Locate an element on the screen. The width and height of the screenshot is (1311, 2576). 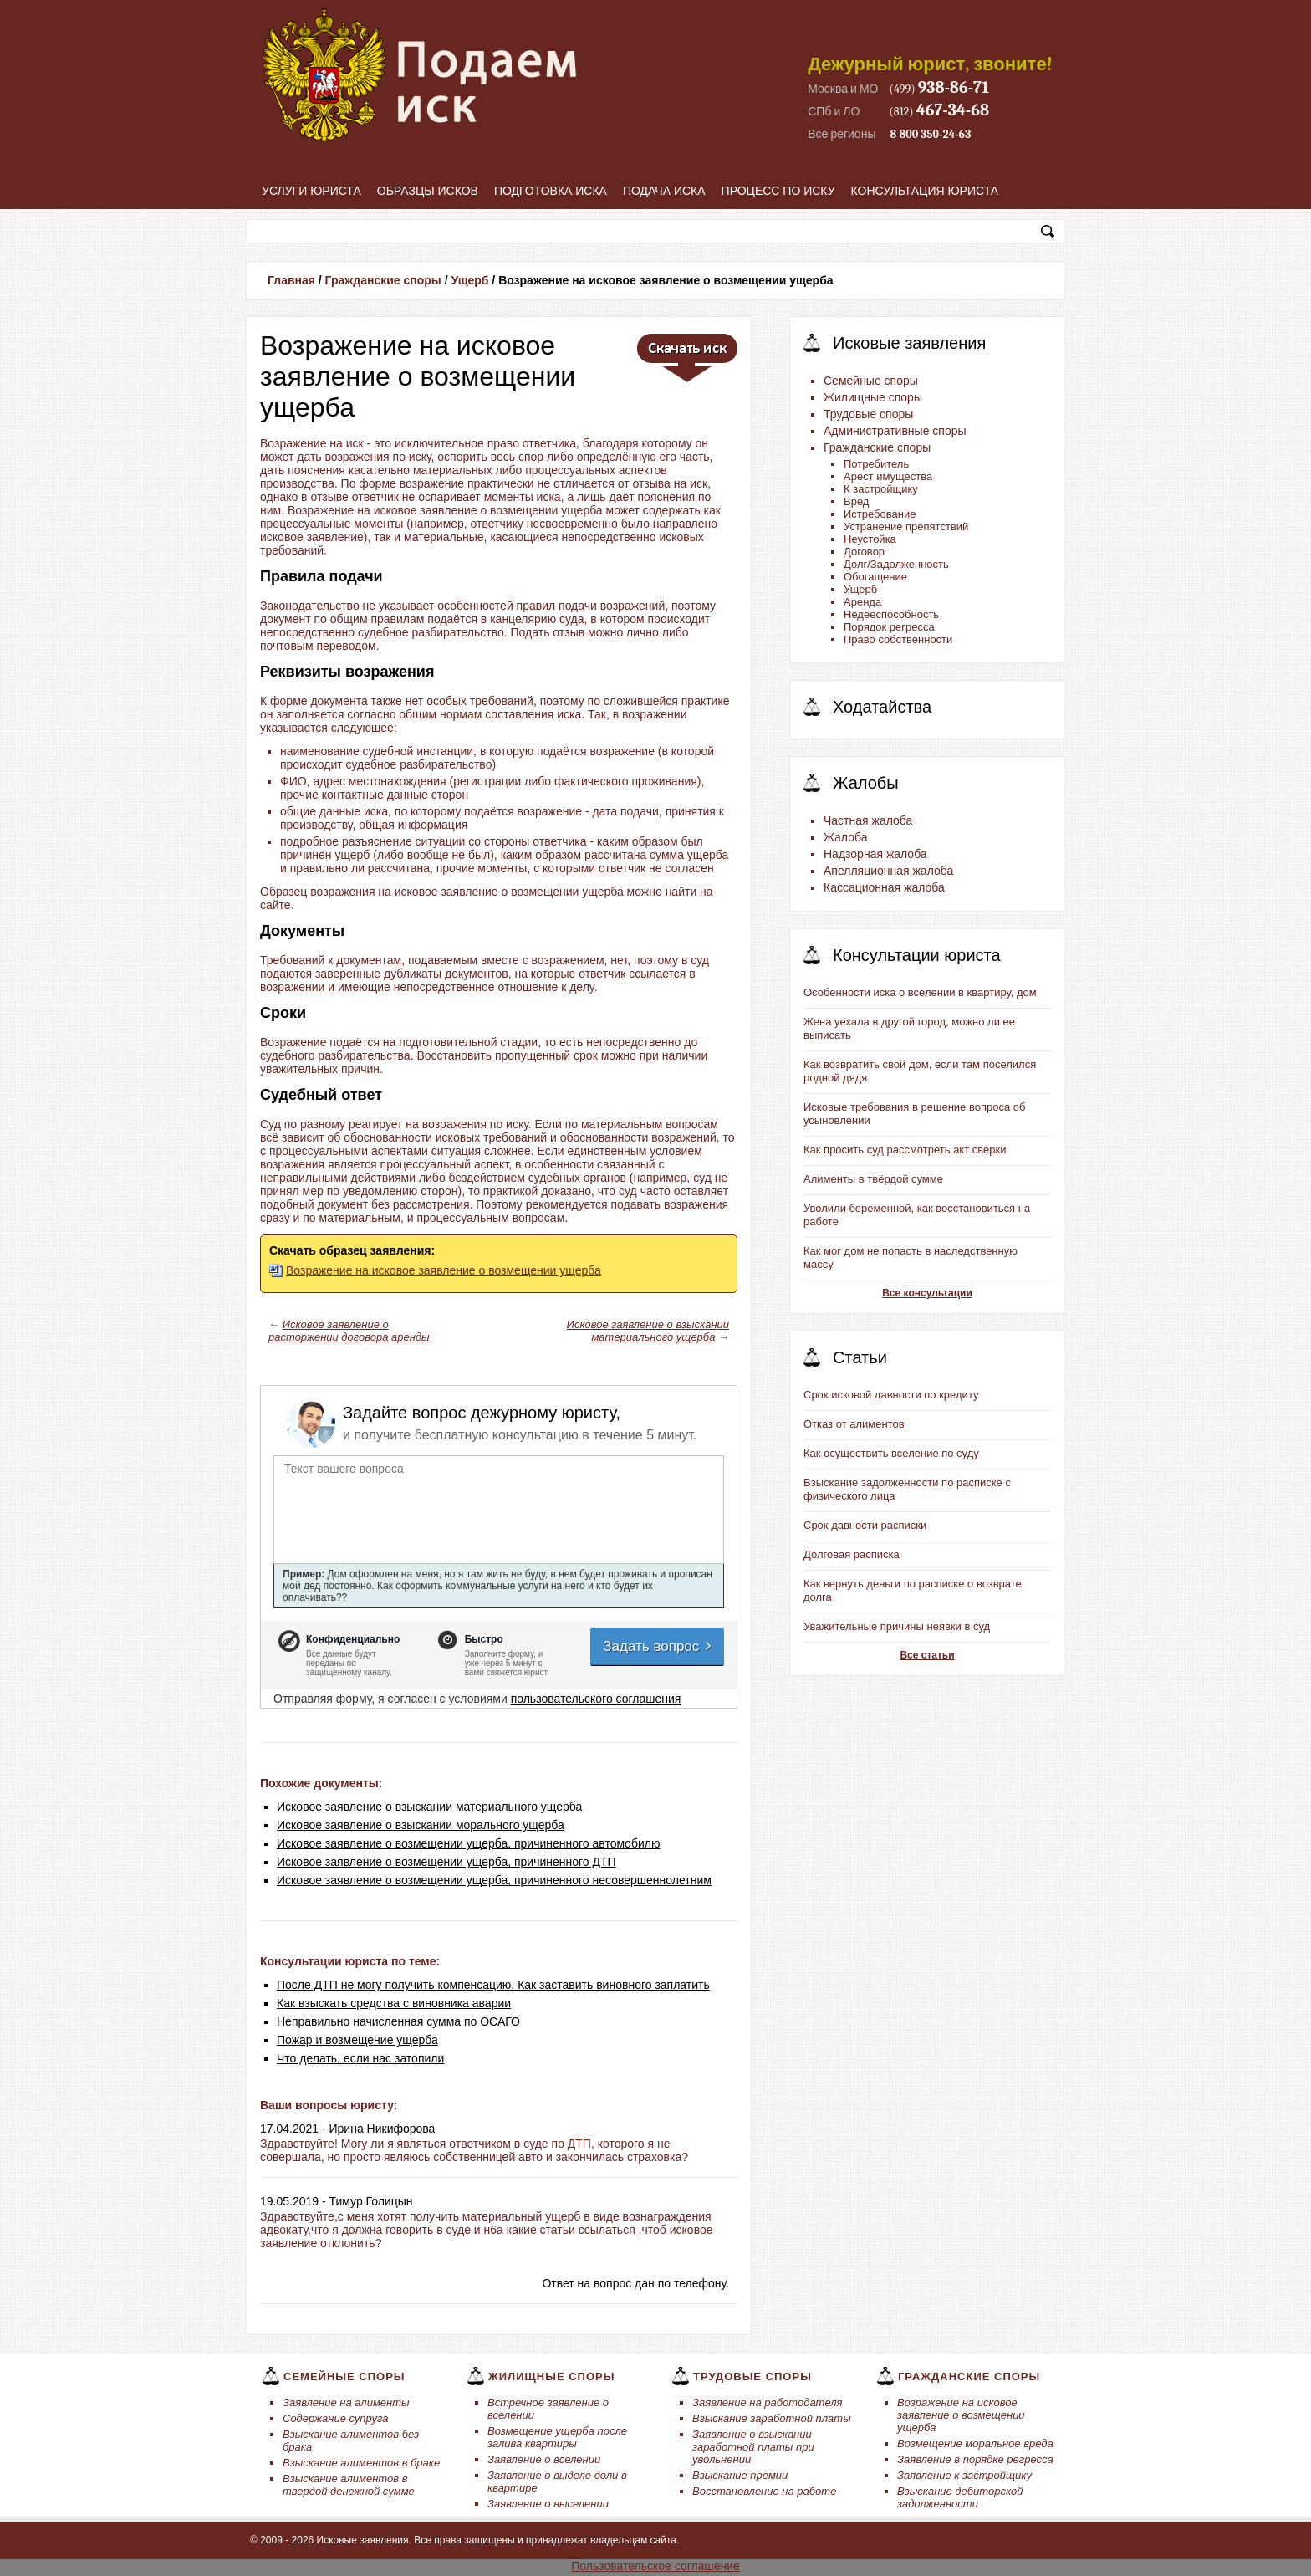
Взыскание дебиторской задолженности is located at coordinates (960, 2497).